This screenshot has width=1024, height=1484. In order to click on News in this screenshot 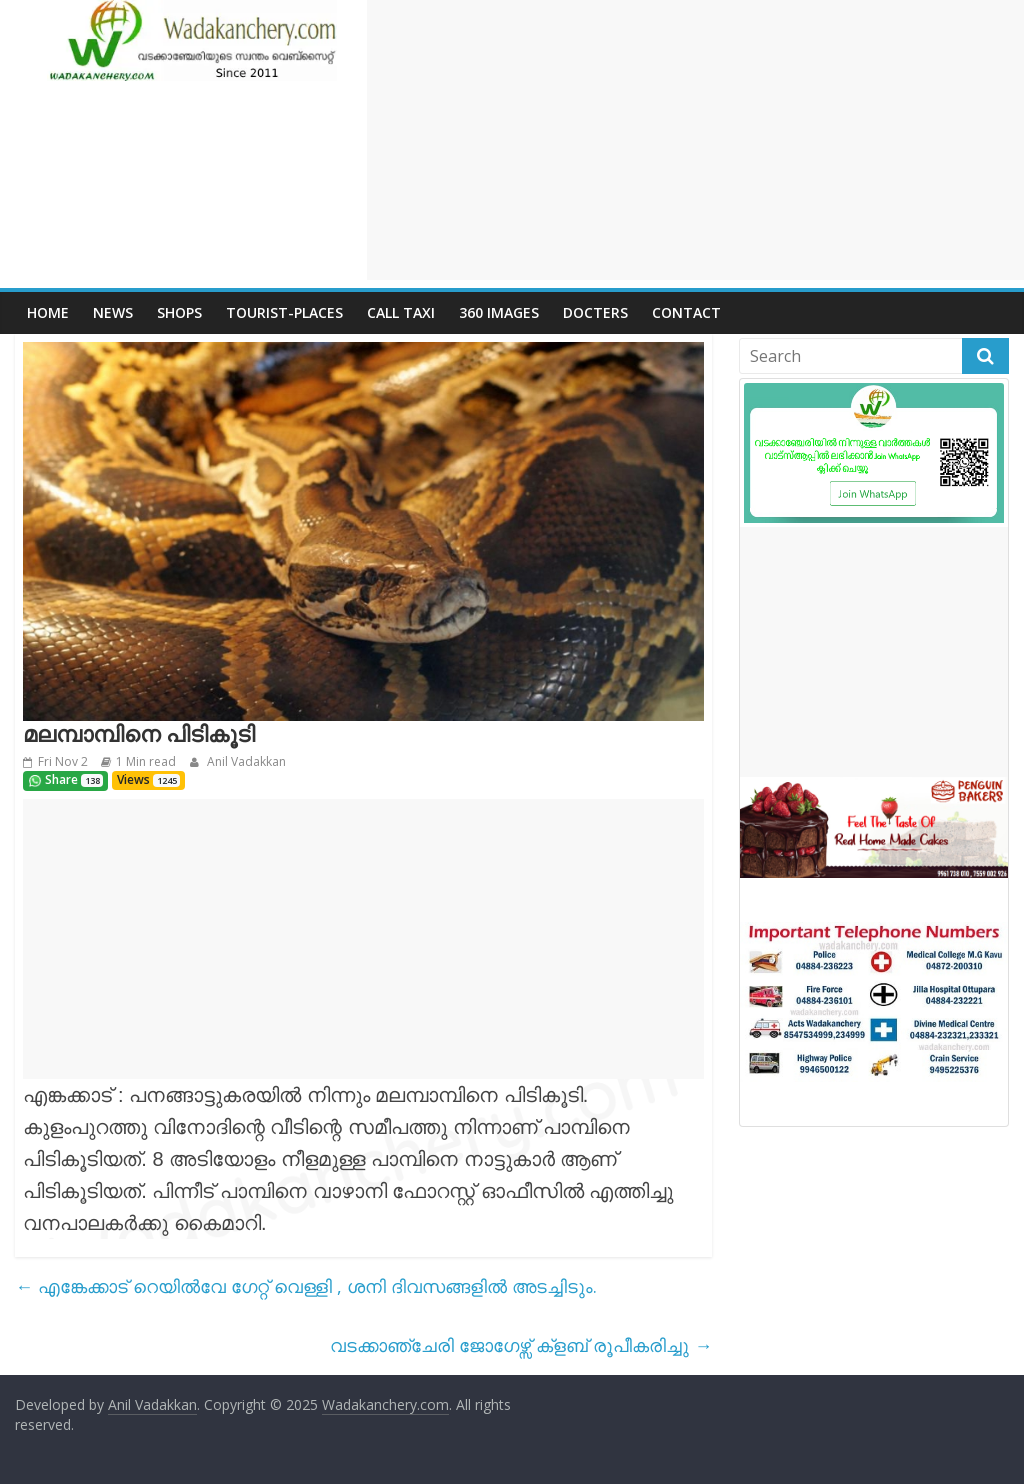, I will do `click(113, 312)`.